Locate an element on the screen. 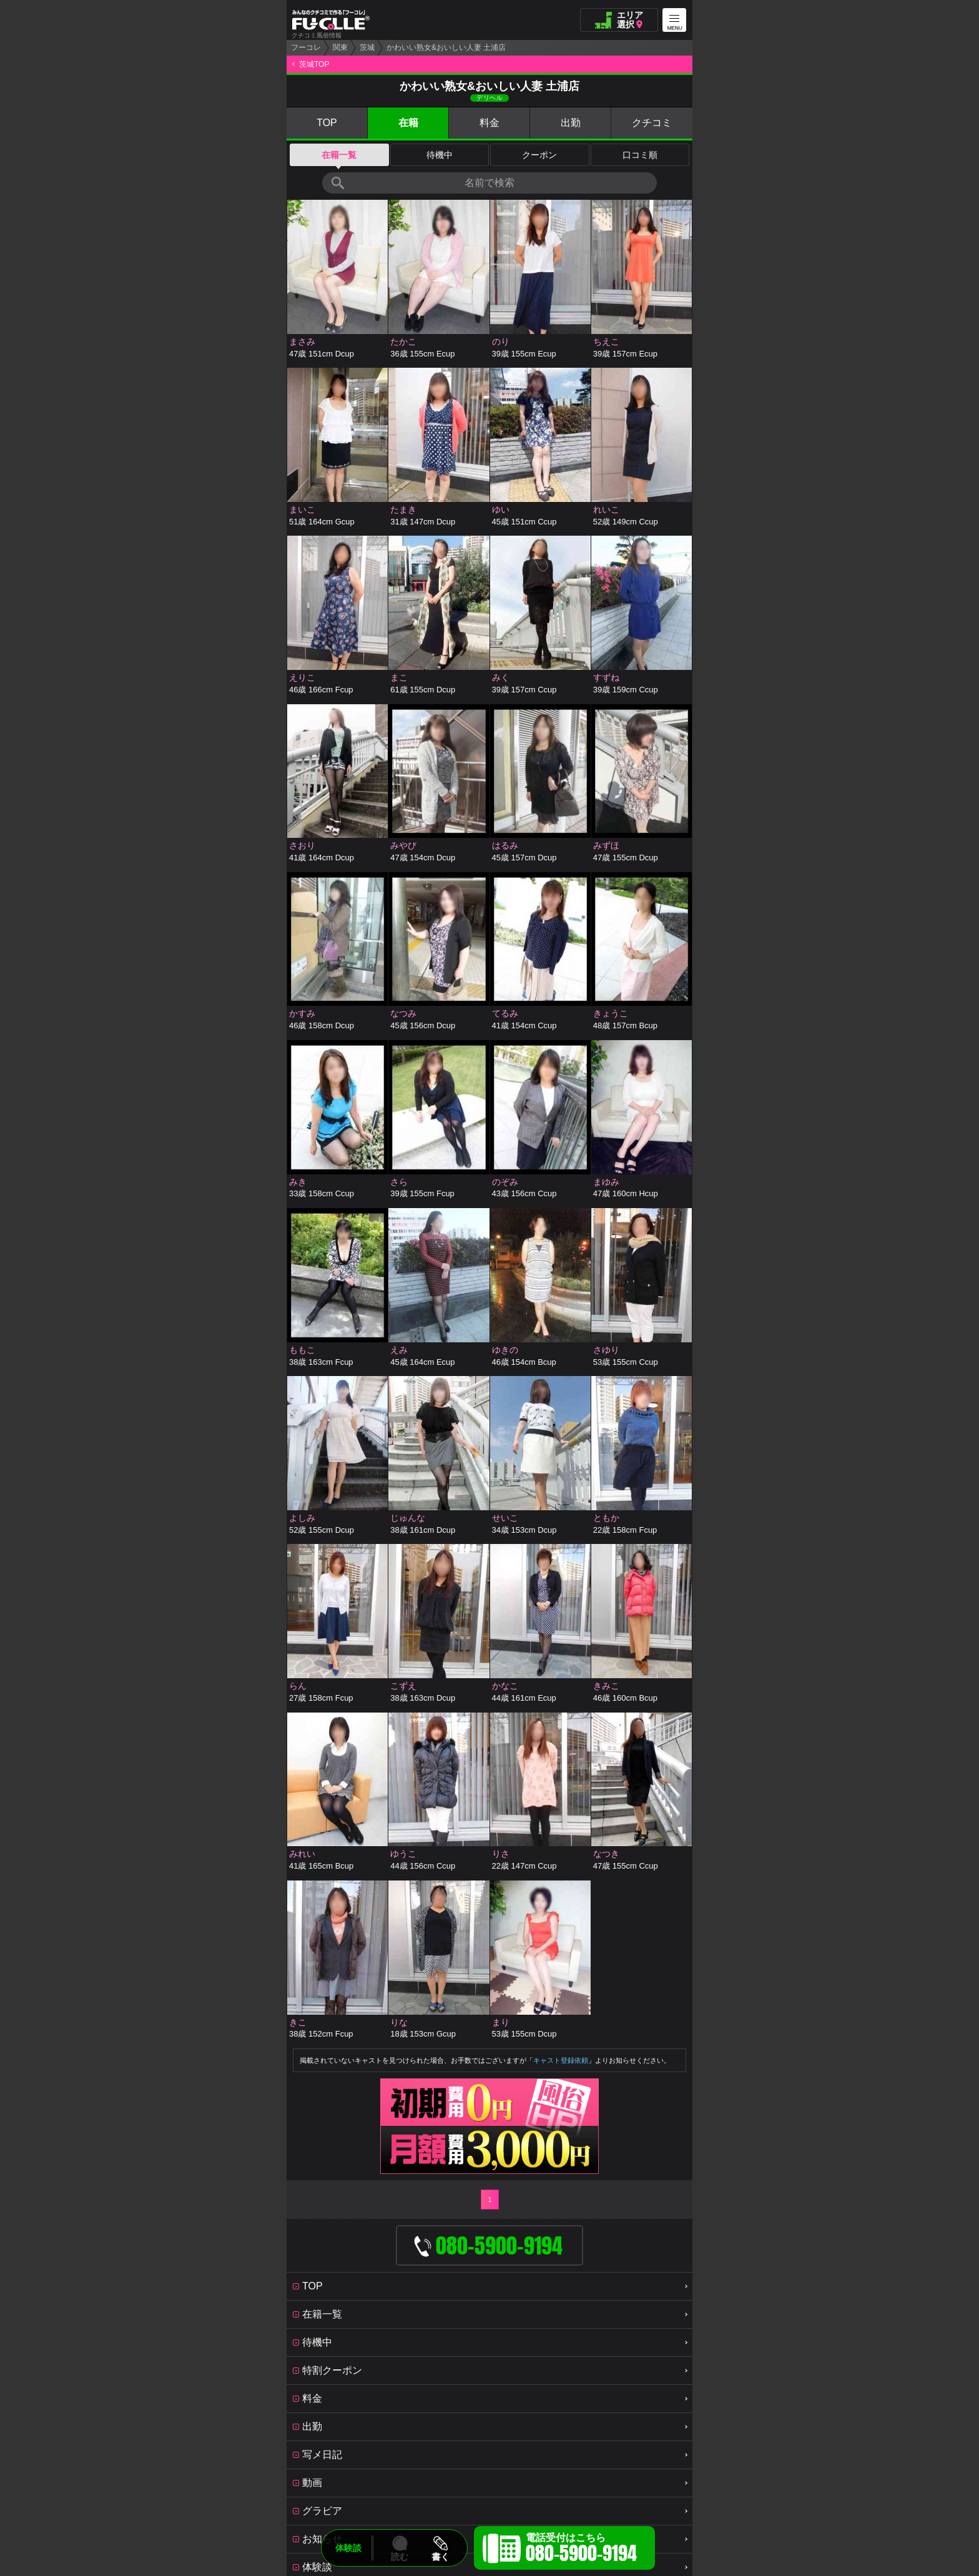 This screenshot has width=979, height=2576. フーコレ is located at coordinates (306, 47).